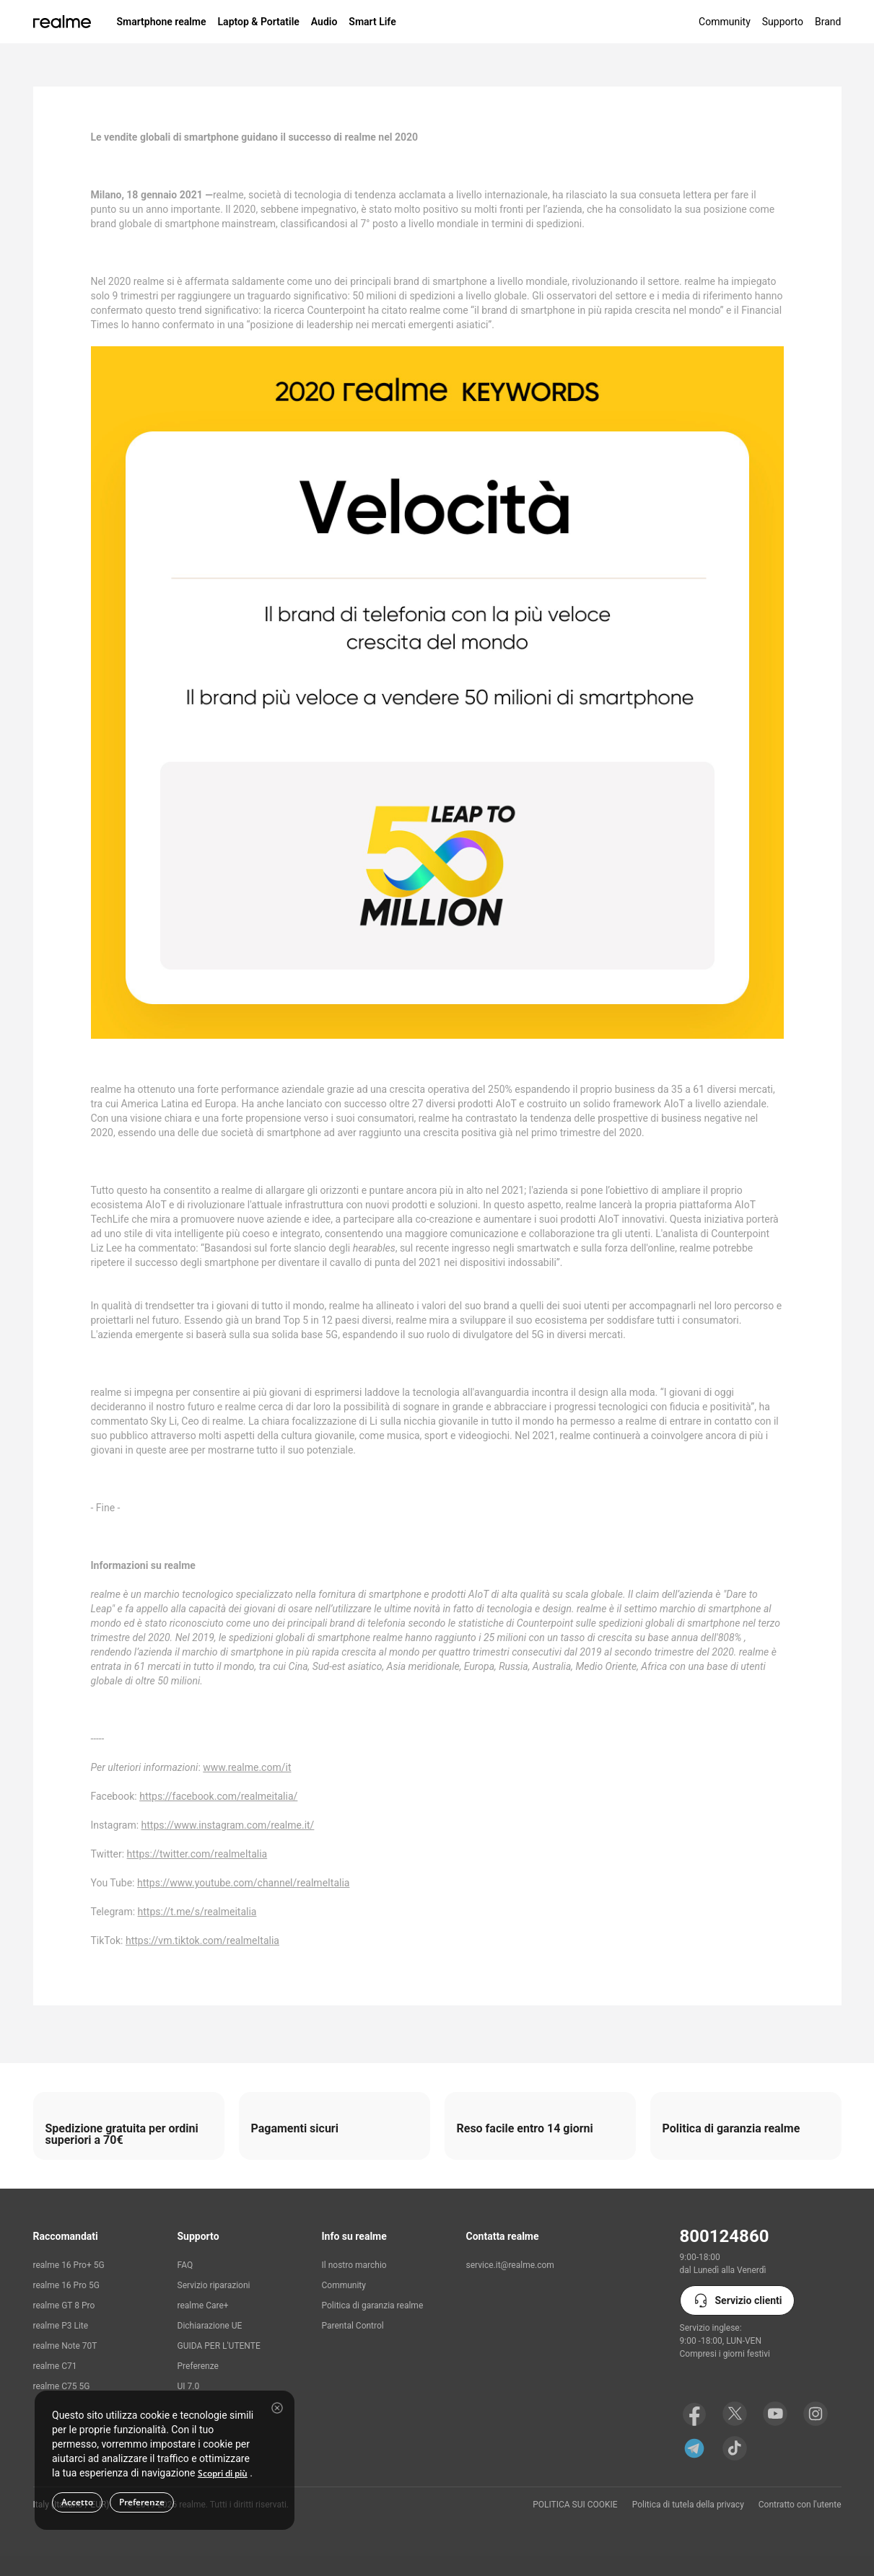 The image size is (874, 2576). What do you see at coordinates (64, 2305) in the screenshot?
I see `realme GT 8 Pro` at bounding box center [64, 2305].